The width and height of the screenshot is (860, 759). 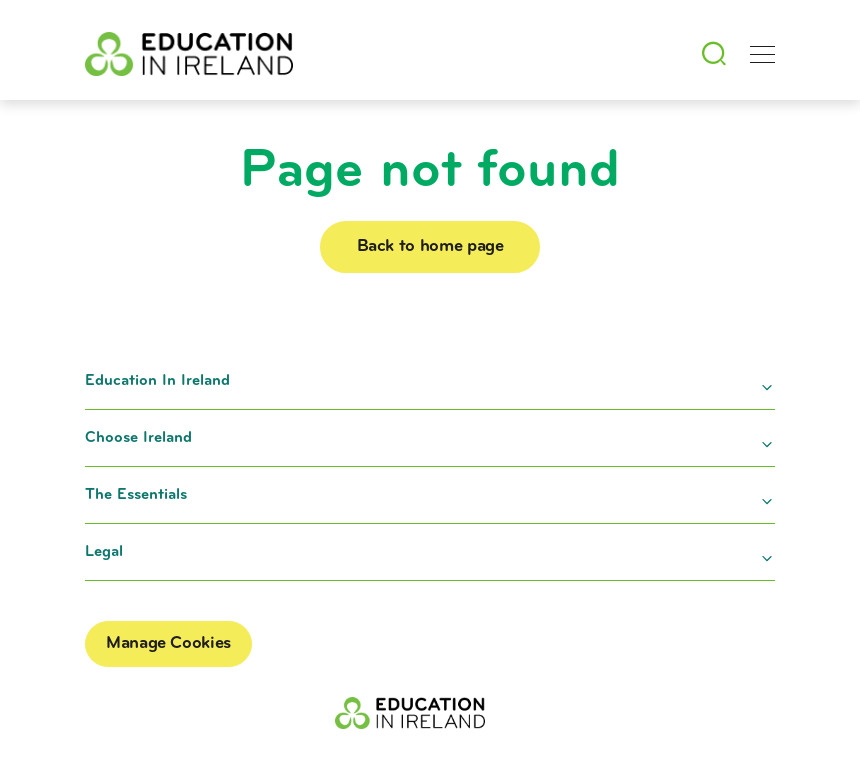 What do you see at coordinates (713, 54) in the screenshot?
I see `[Search]` at bounding box center [713, 54].